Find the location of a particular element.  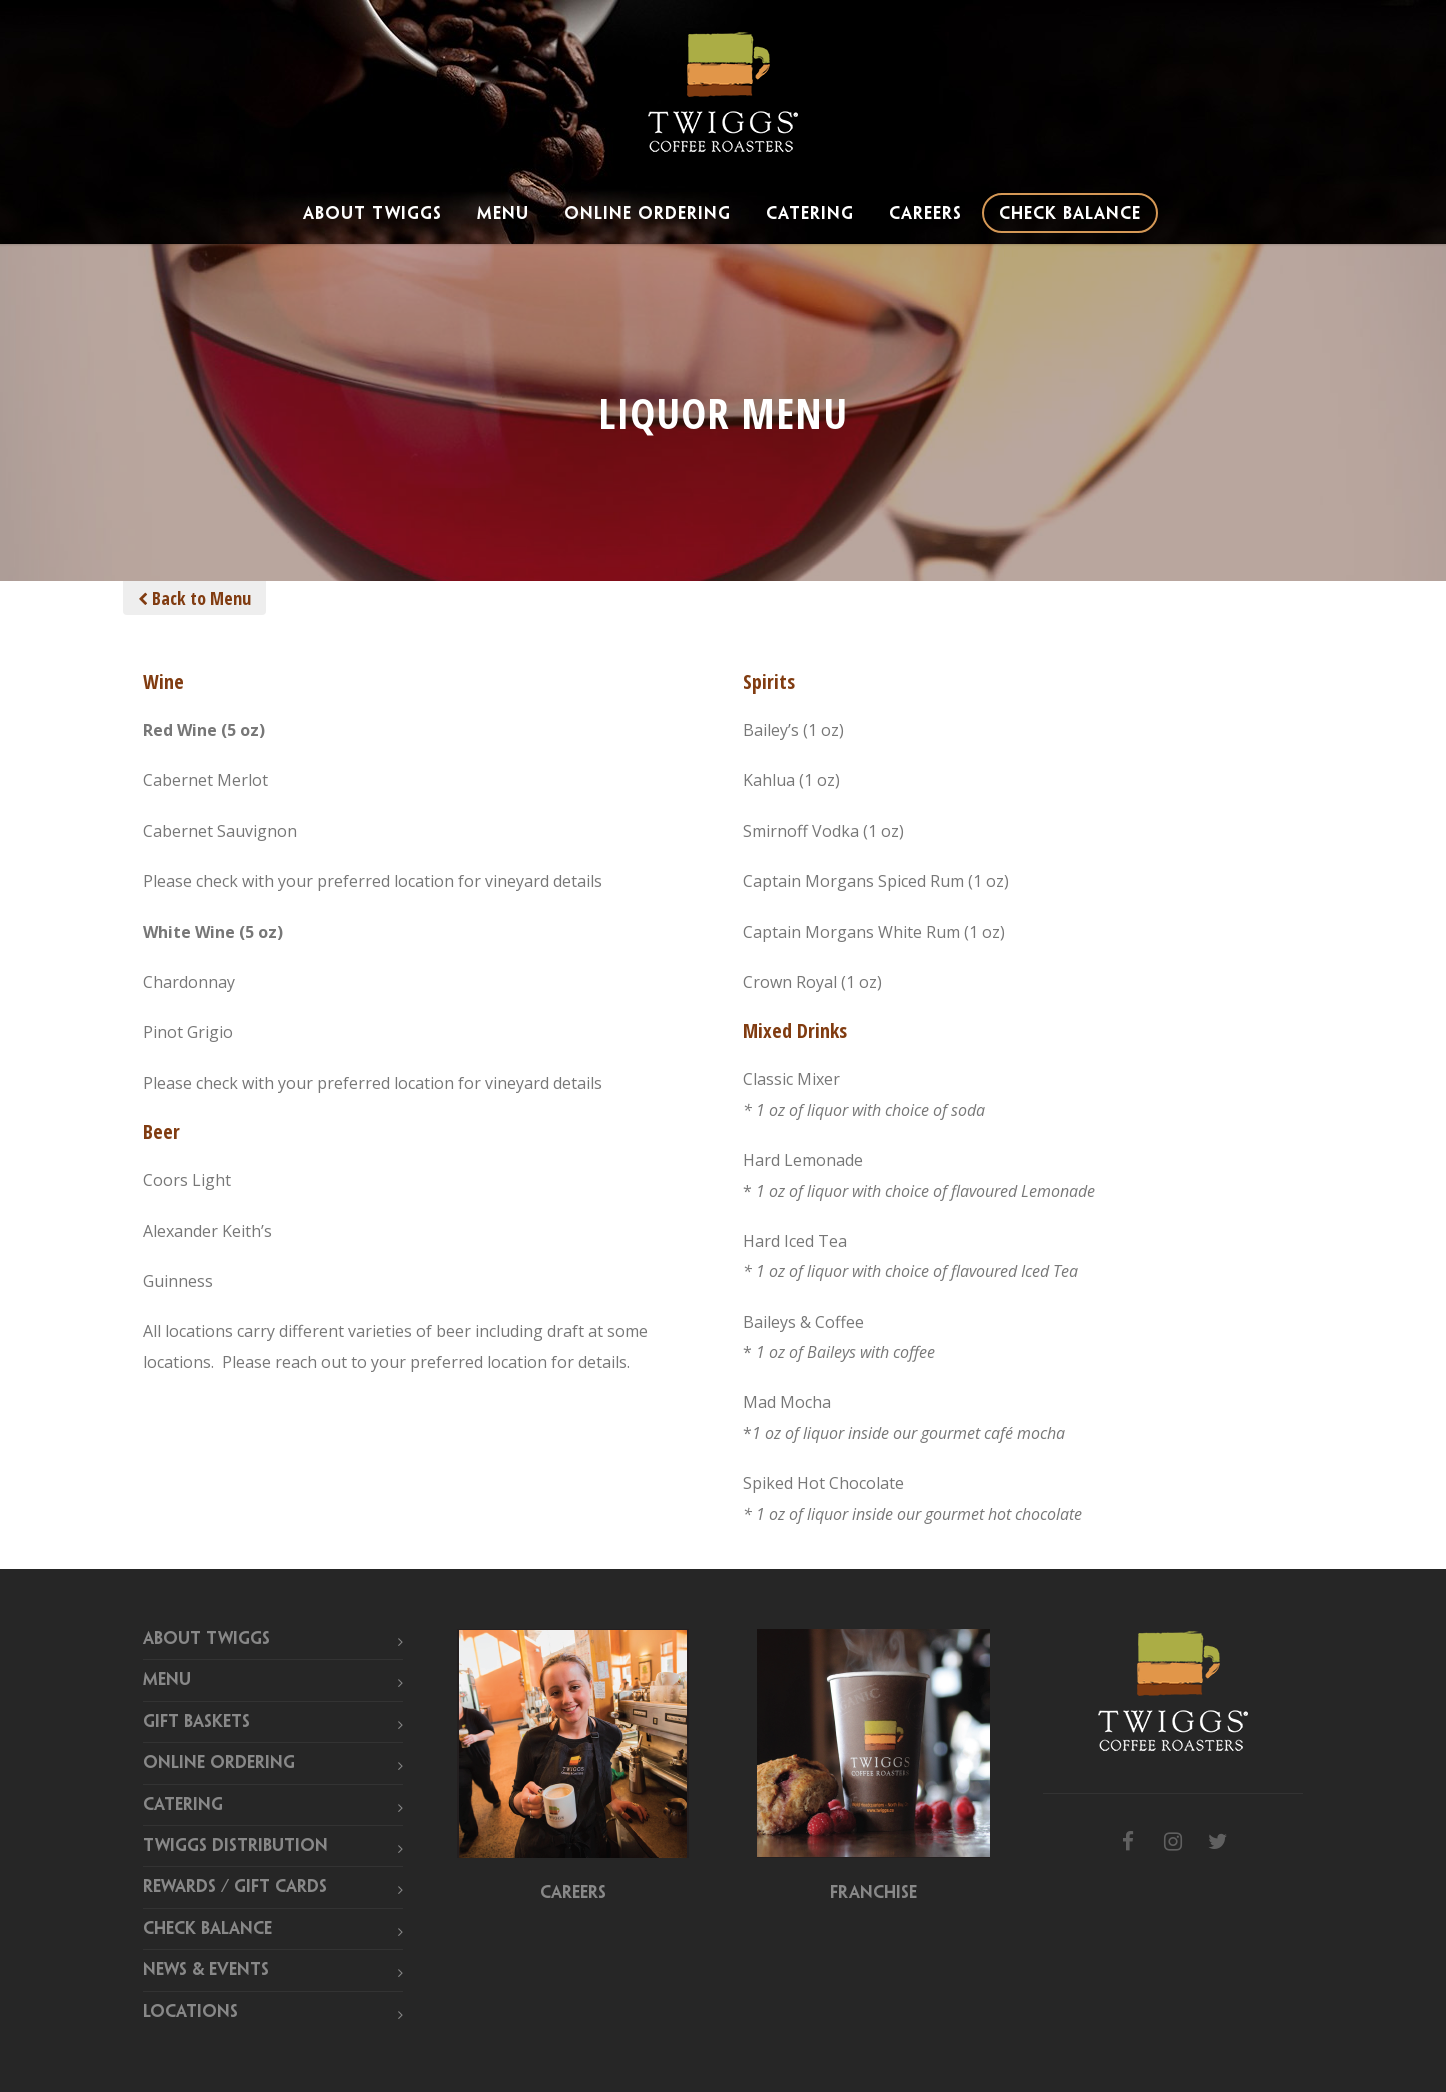

Menu is located at coordinates (503, 214).